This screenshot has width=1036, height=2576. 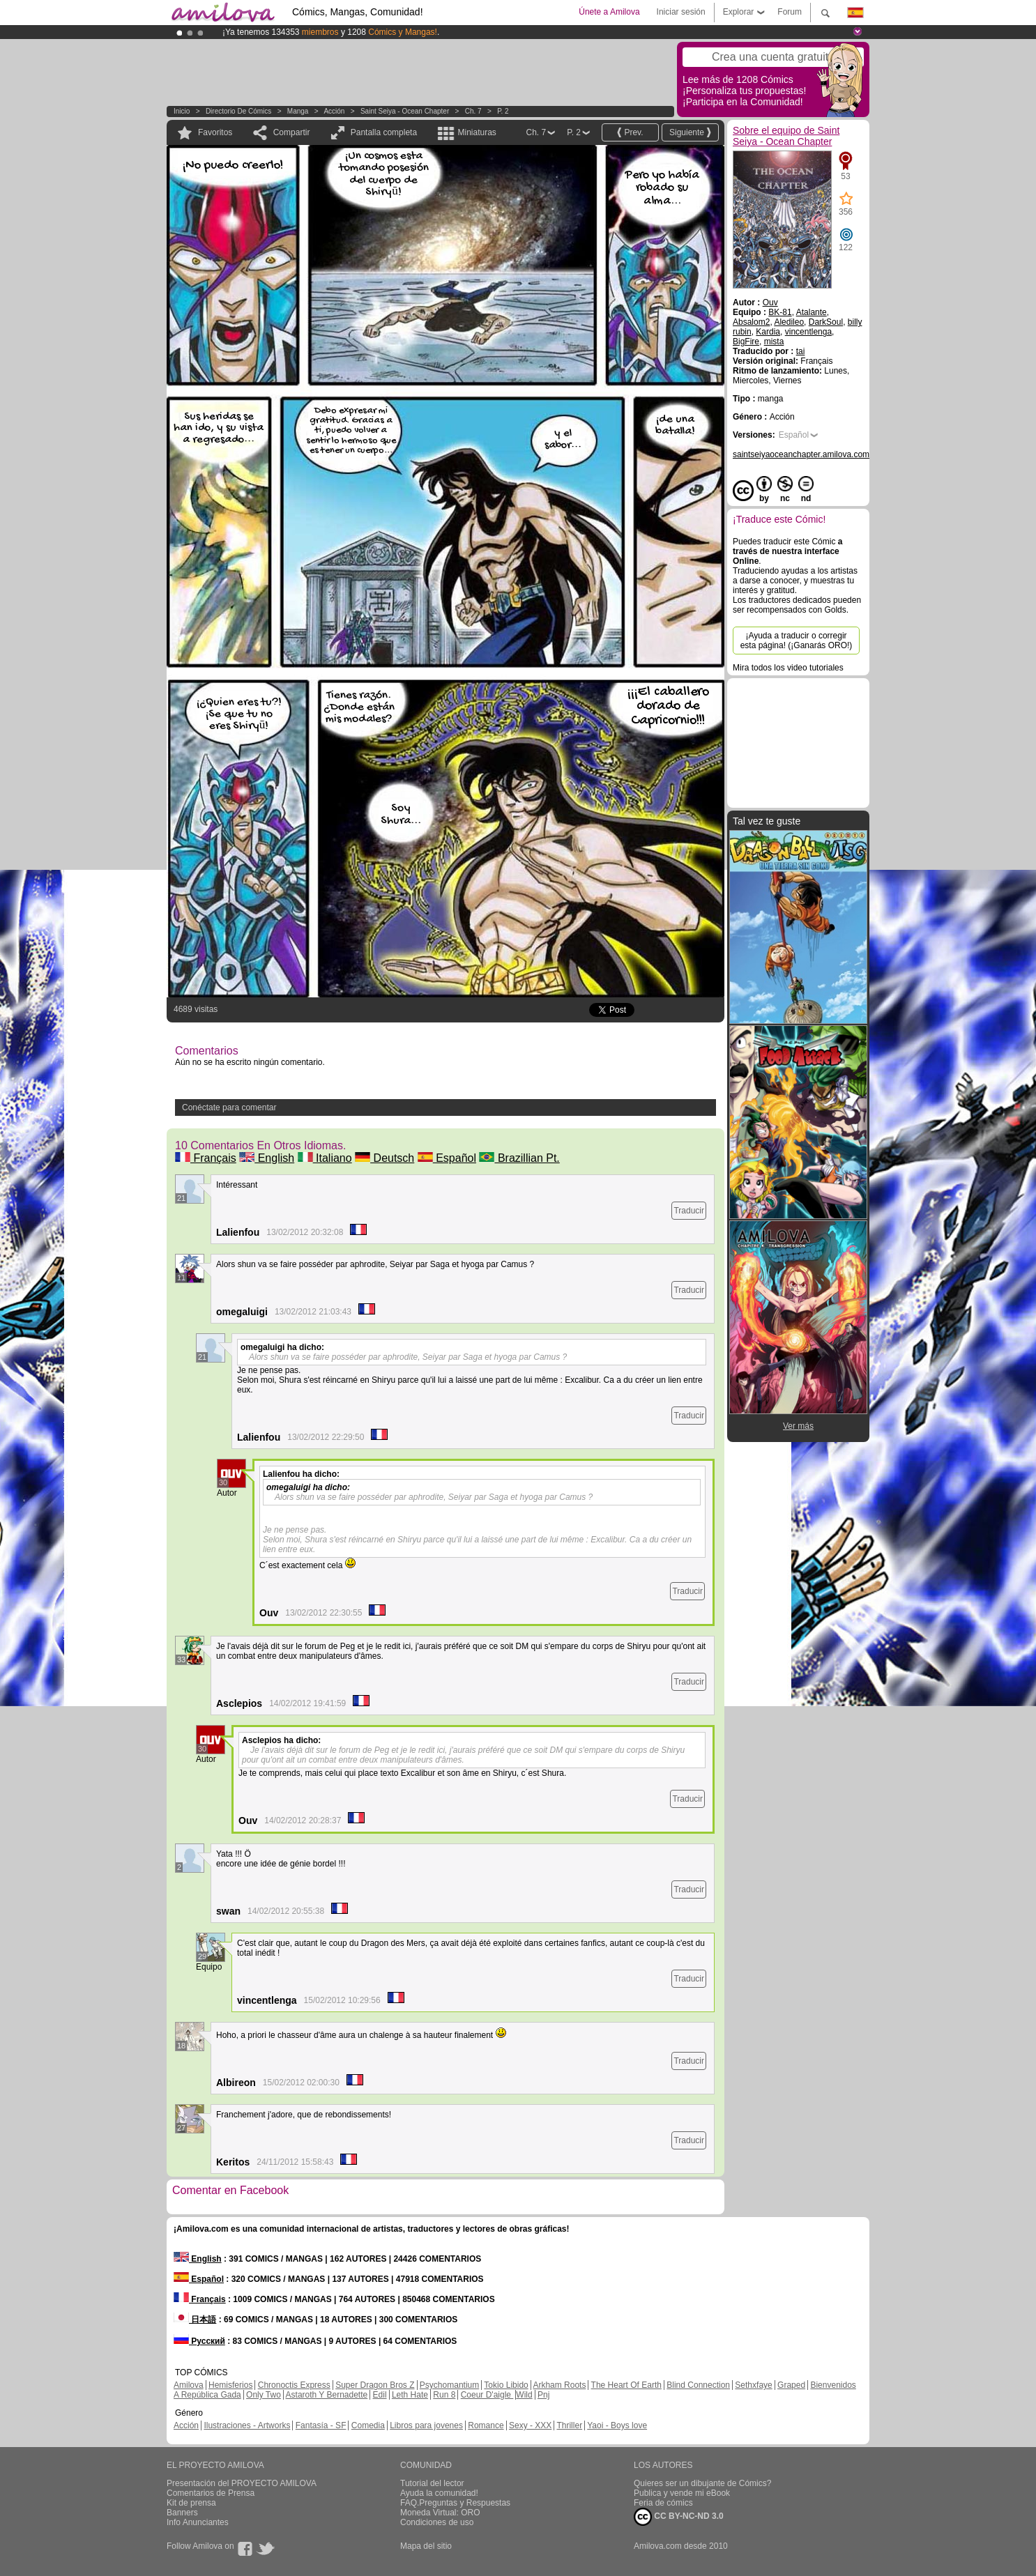 What do you see at coordinates (698, 2385) in the screenshot?
I see `Blind Connection` at bounding box center [698, 2385].